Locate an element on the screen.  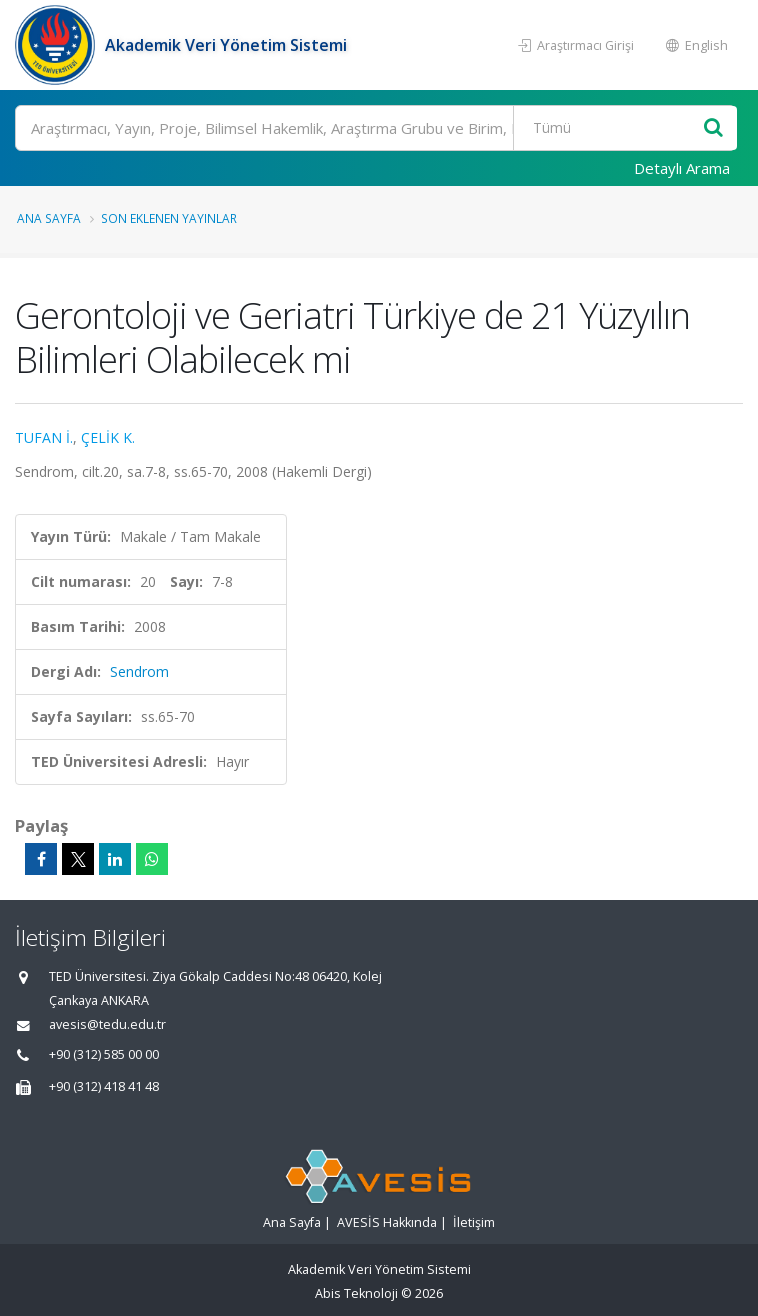
Detaylı Arama is located at coordinates (682, 168).